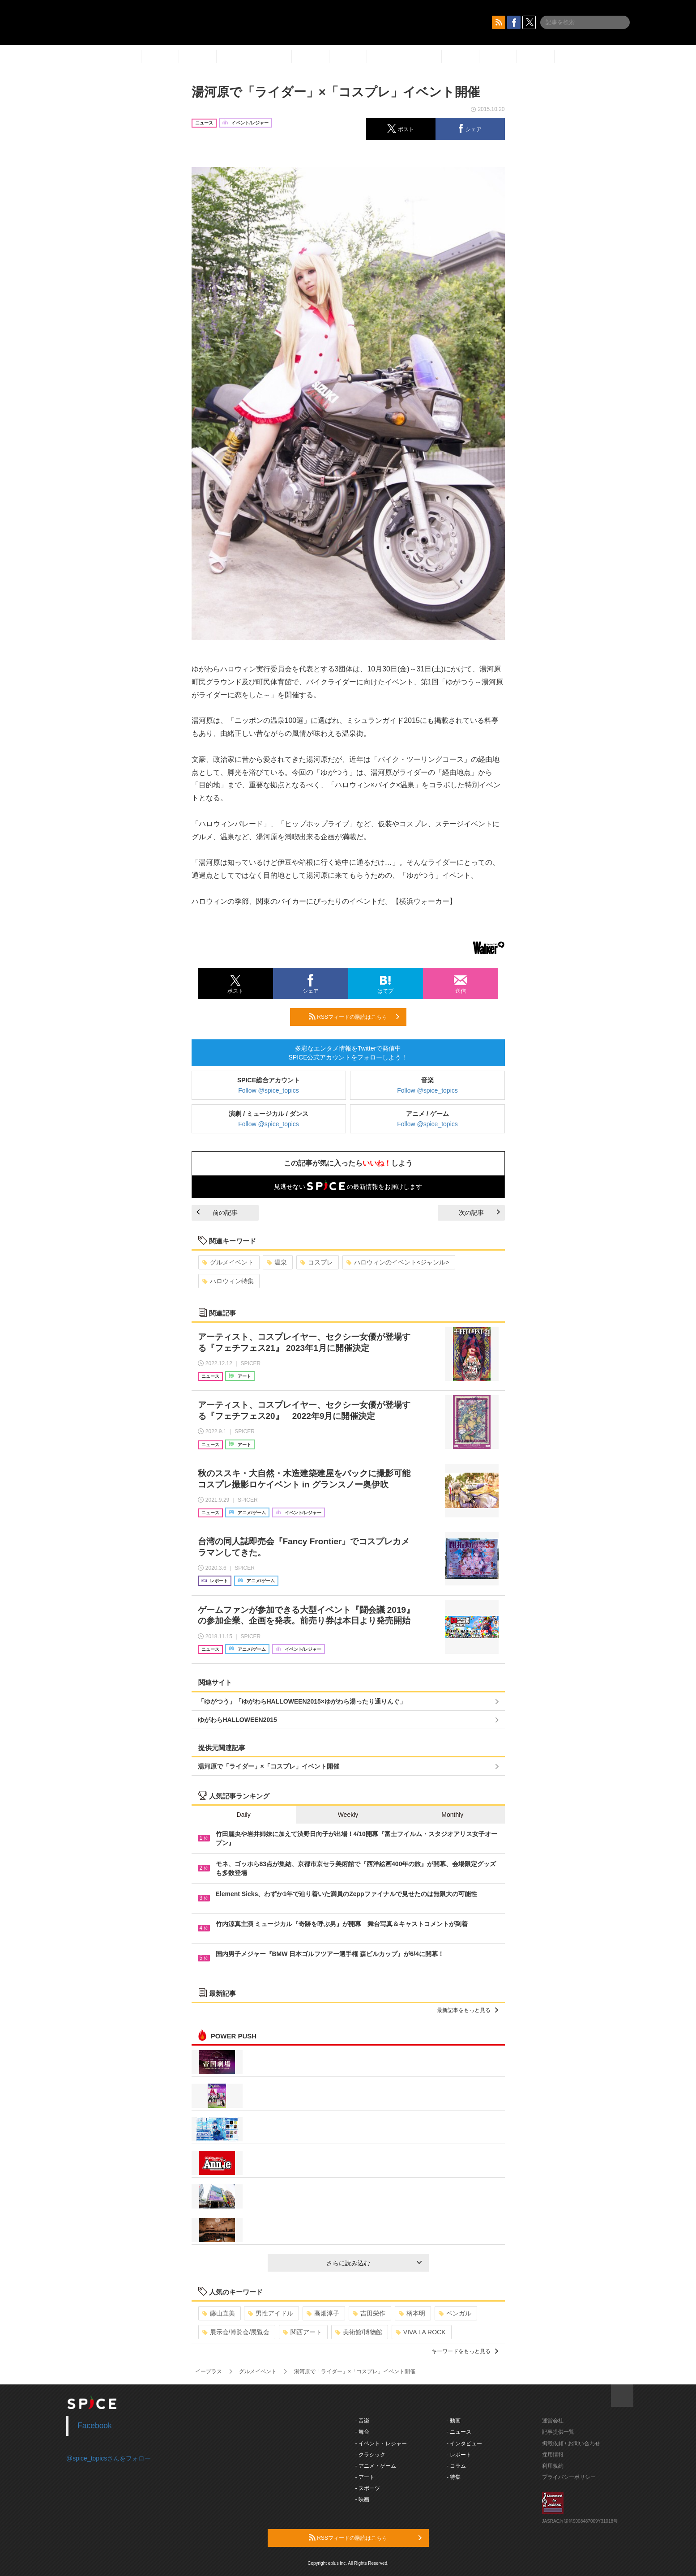  What do you see at coordinates (270, 2313) in the screenshot?
I see `男性アイドル` at bounding box center [270, 2313].